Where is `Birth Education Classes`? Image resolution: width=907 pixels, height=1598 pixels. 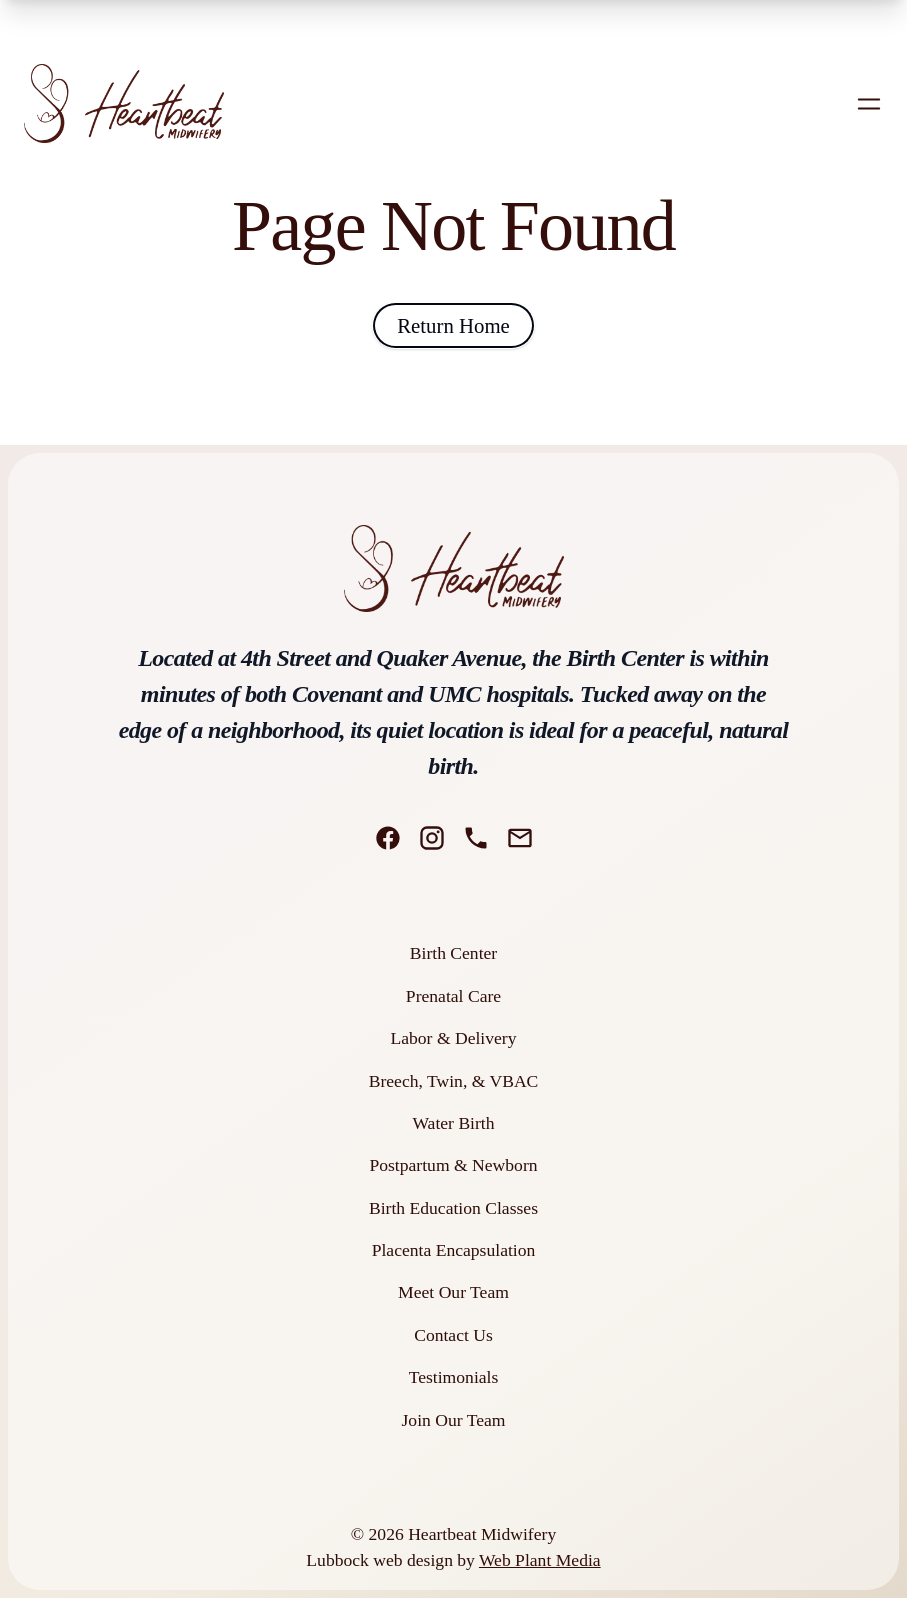 Birth Education Classes is located at coordinates (453, 1208).